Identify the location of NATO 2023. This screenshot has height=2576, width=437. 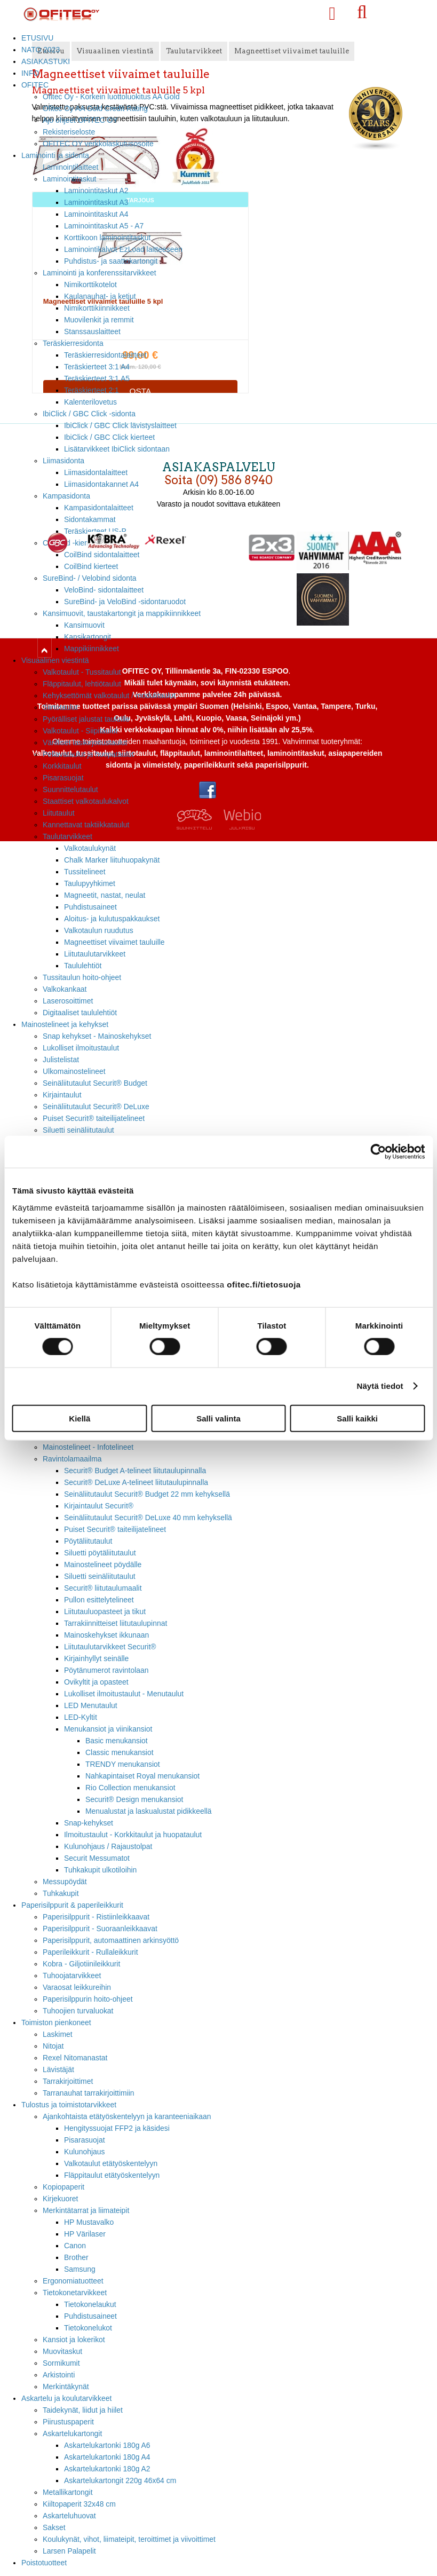
(40, 49).